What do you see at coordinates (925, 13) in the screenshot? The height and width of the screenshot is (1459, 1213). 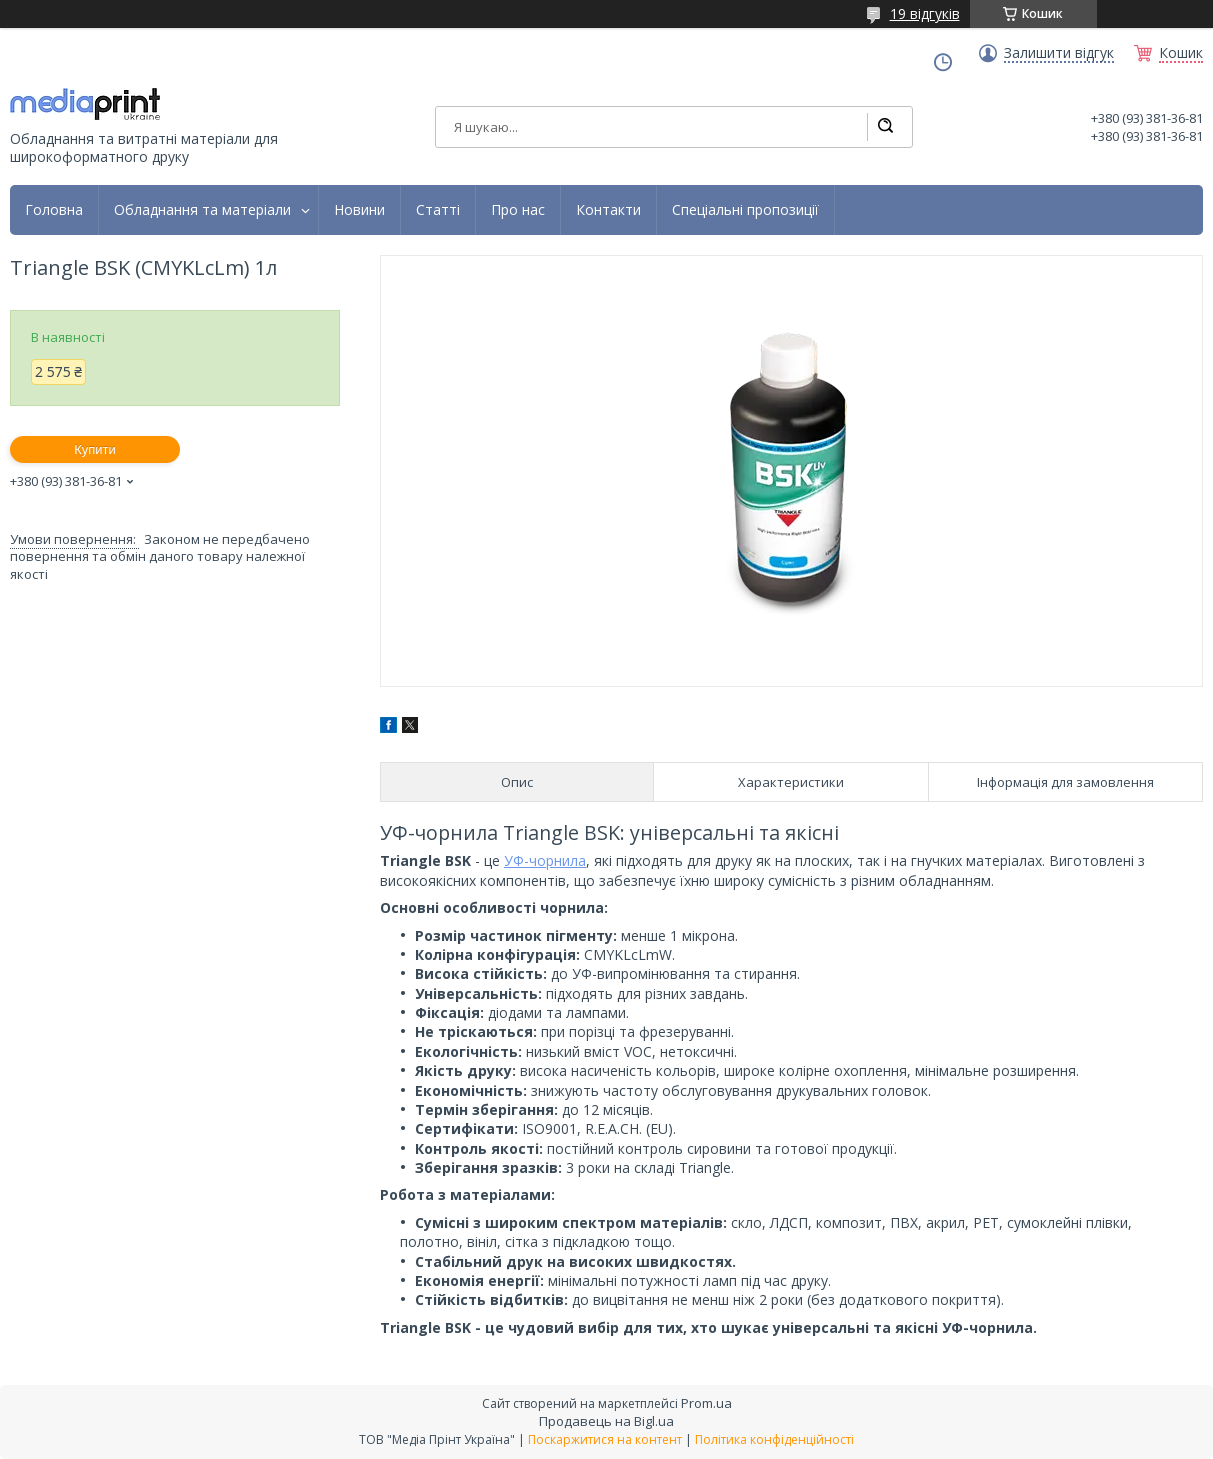 I see `19 відгуків` at bounding box center [925, 13].